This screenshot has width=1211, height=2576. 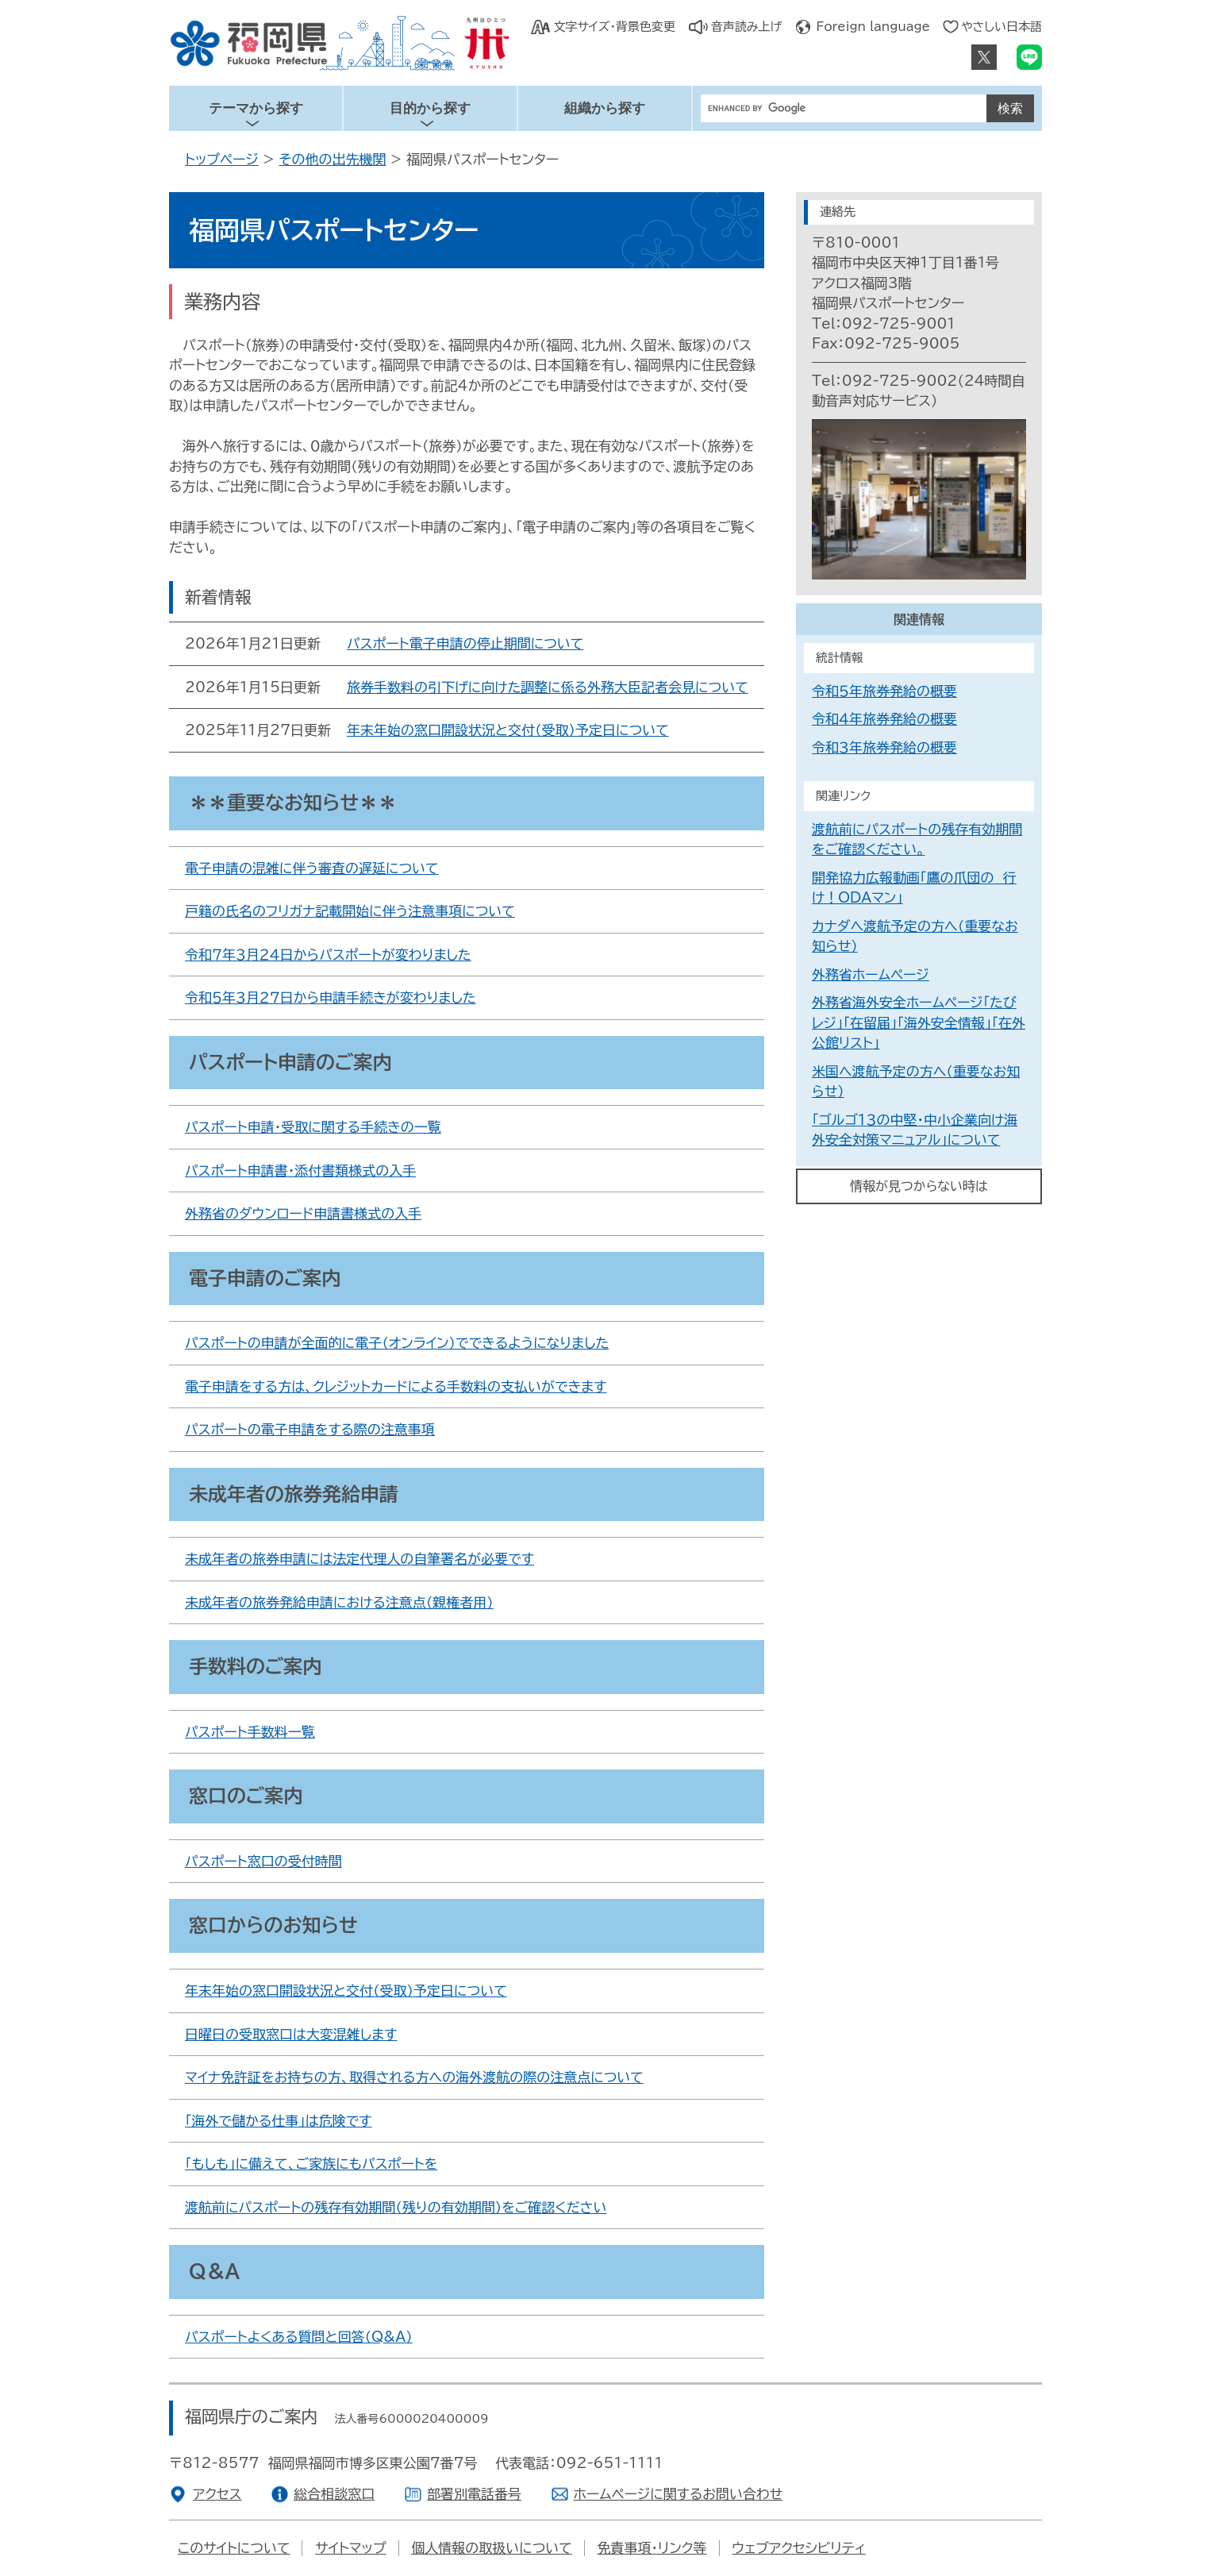 I want to click on 電子申請の混雑に伴う審査の遅延について, so click(x=312, y=868).